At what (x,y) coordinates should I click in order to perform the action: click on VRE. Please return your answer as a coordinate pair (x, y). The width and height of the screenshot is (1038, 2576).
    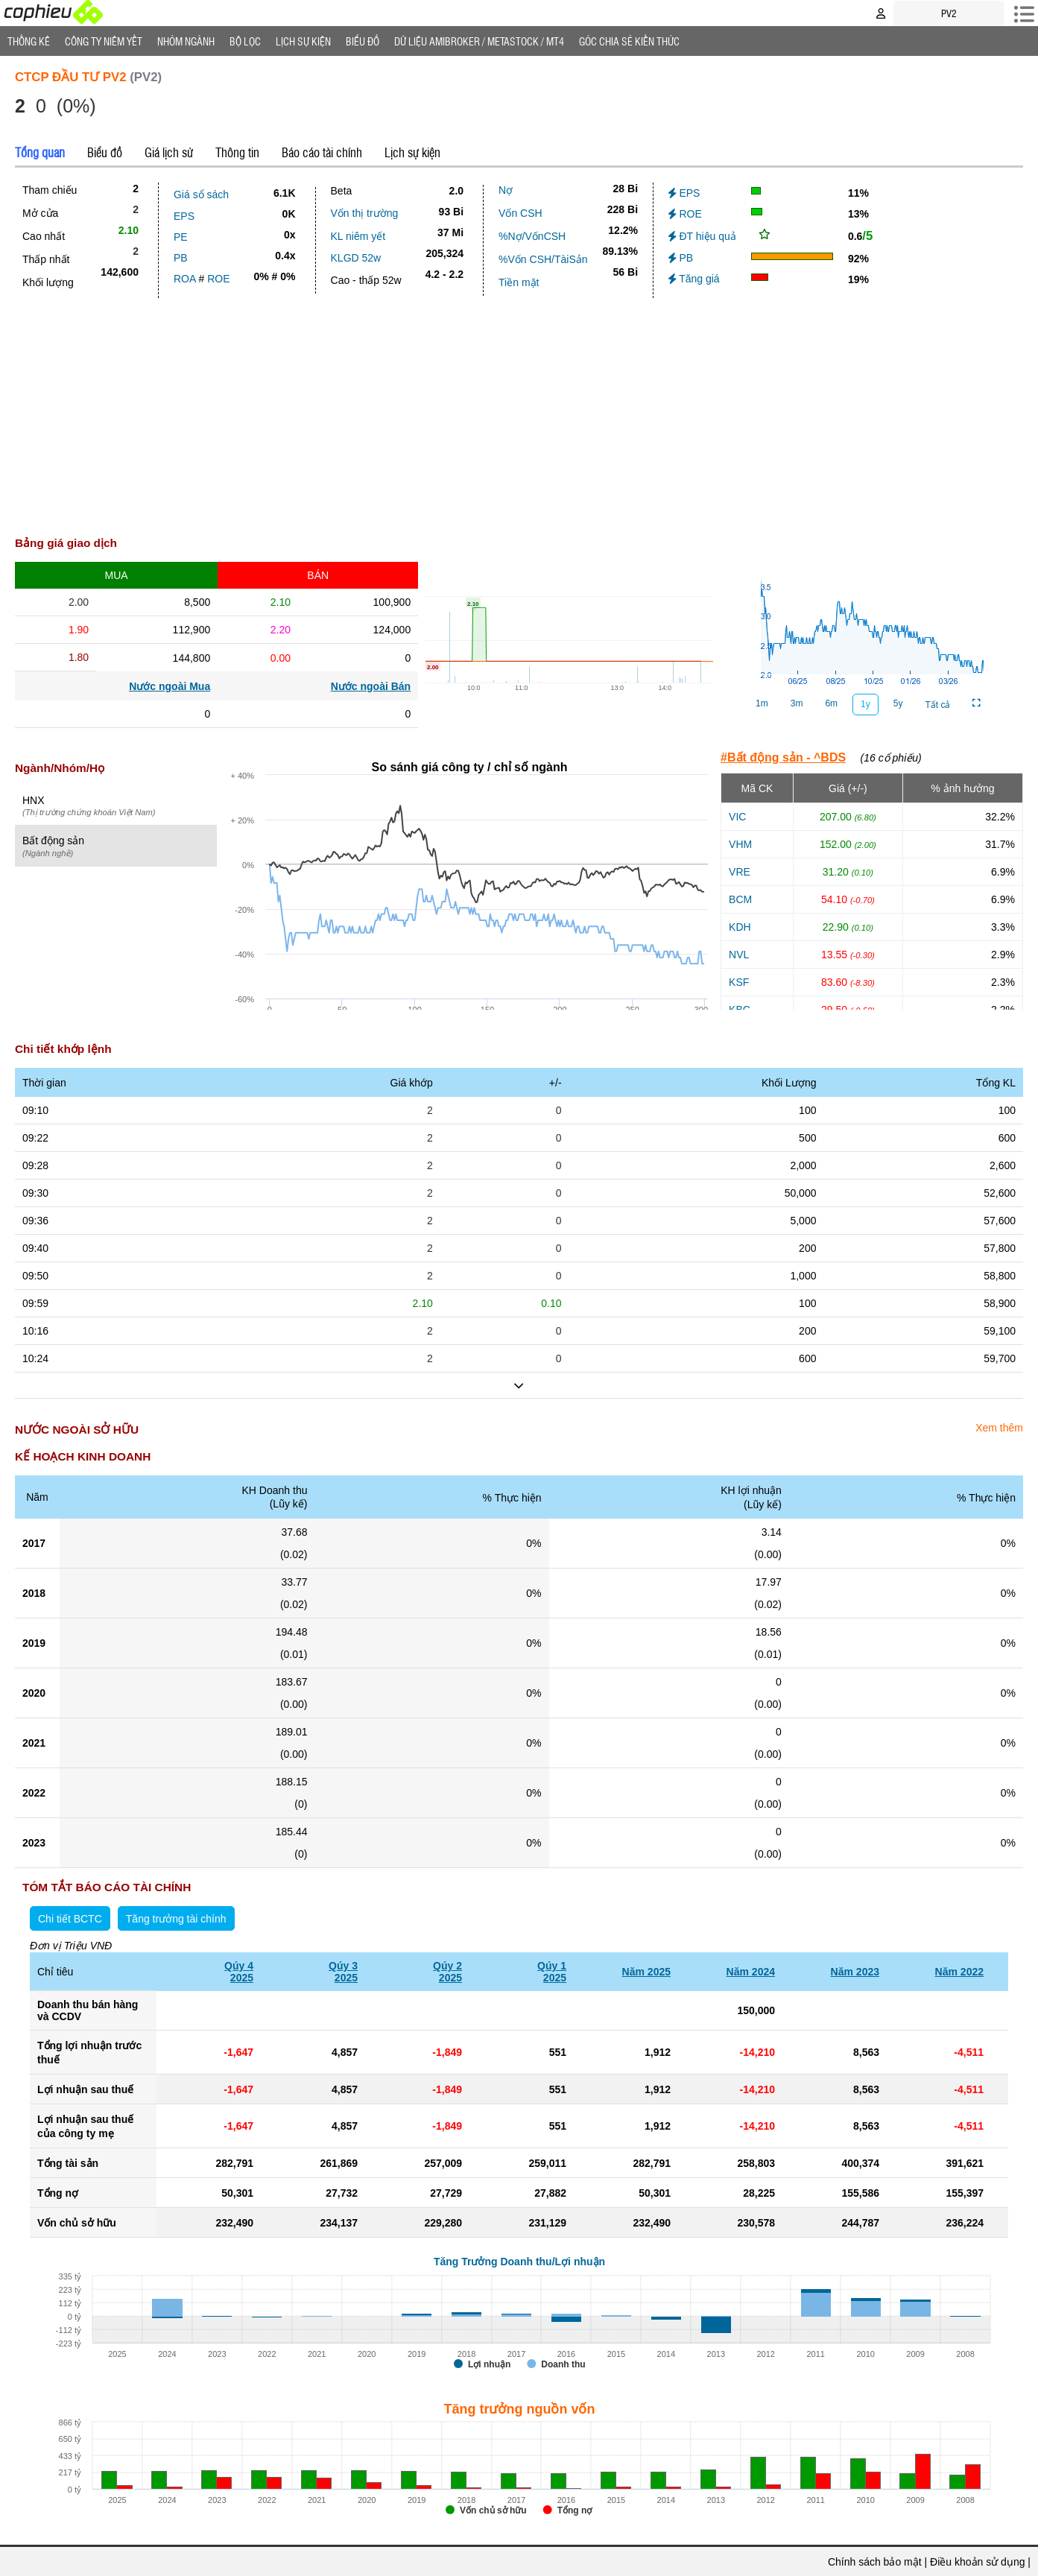
    Looking at the image, I should click on (739, 872).